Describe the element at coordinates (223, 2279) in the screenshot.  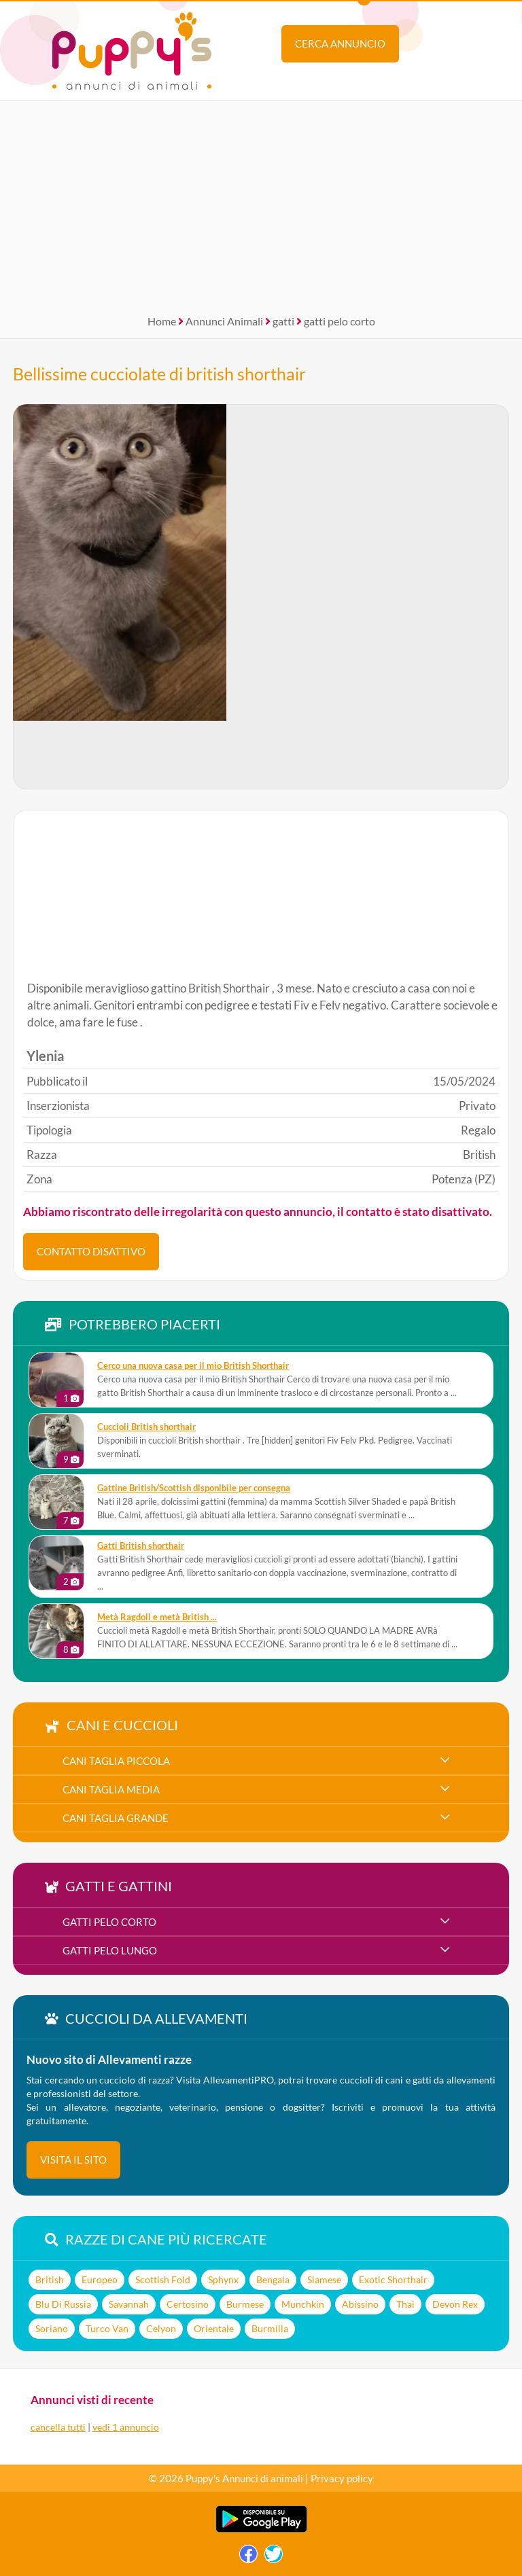
I see `Sphynx` at that location.